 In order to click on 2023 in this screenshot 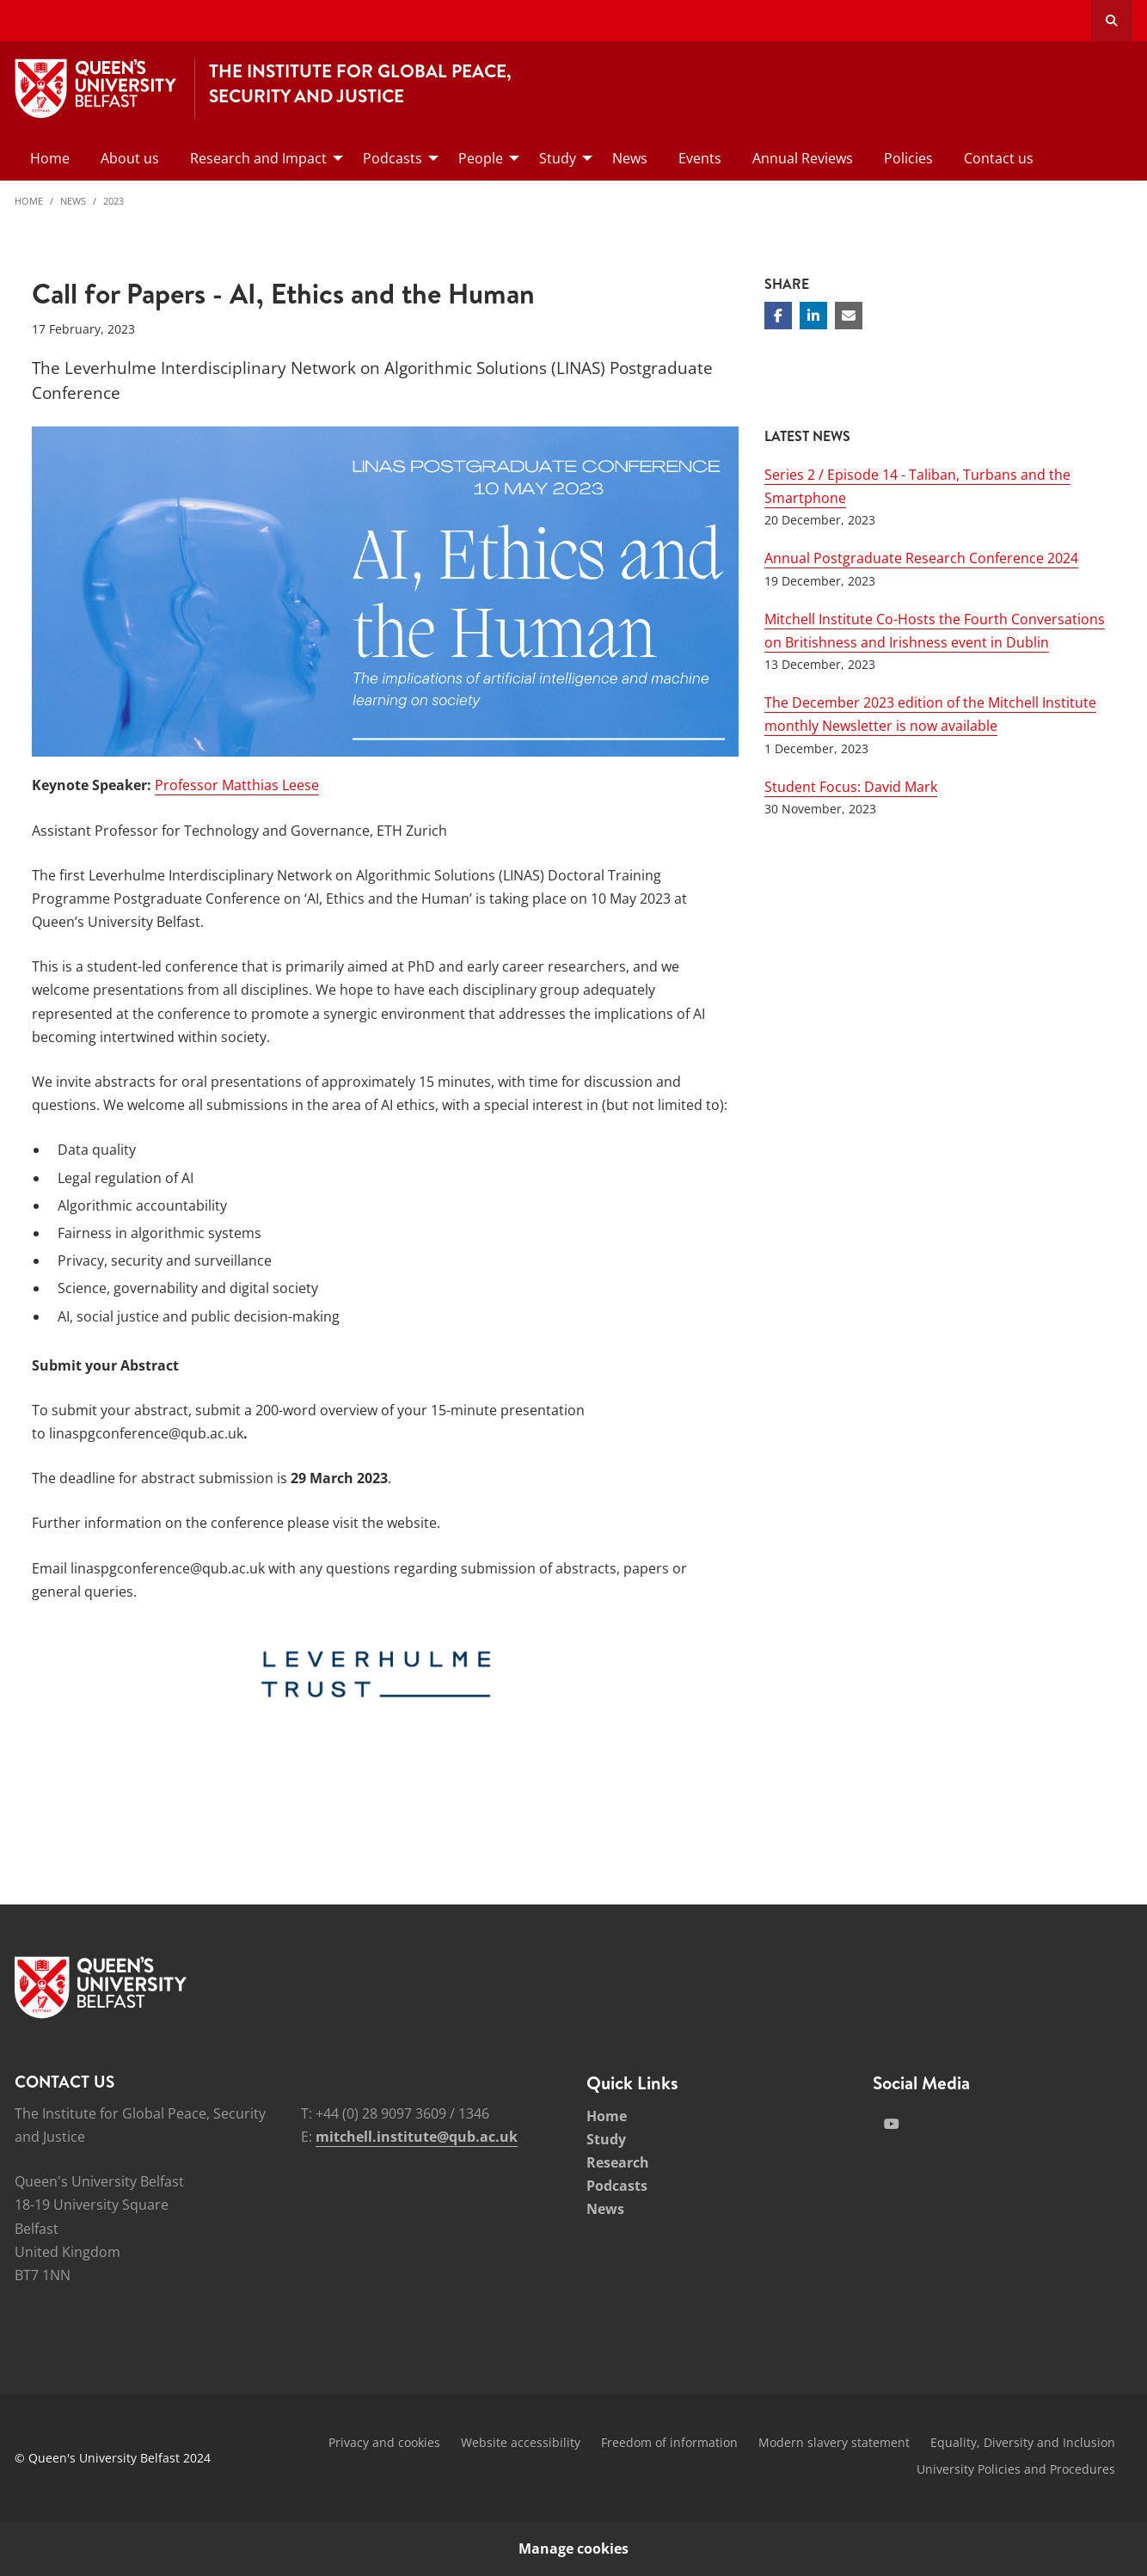, I will do `click(113, 200)`.